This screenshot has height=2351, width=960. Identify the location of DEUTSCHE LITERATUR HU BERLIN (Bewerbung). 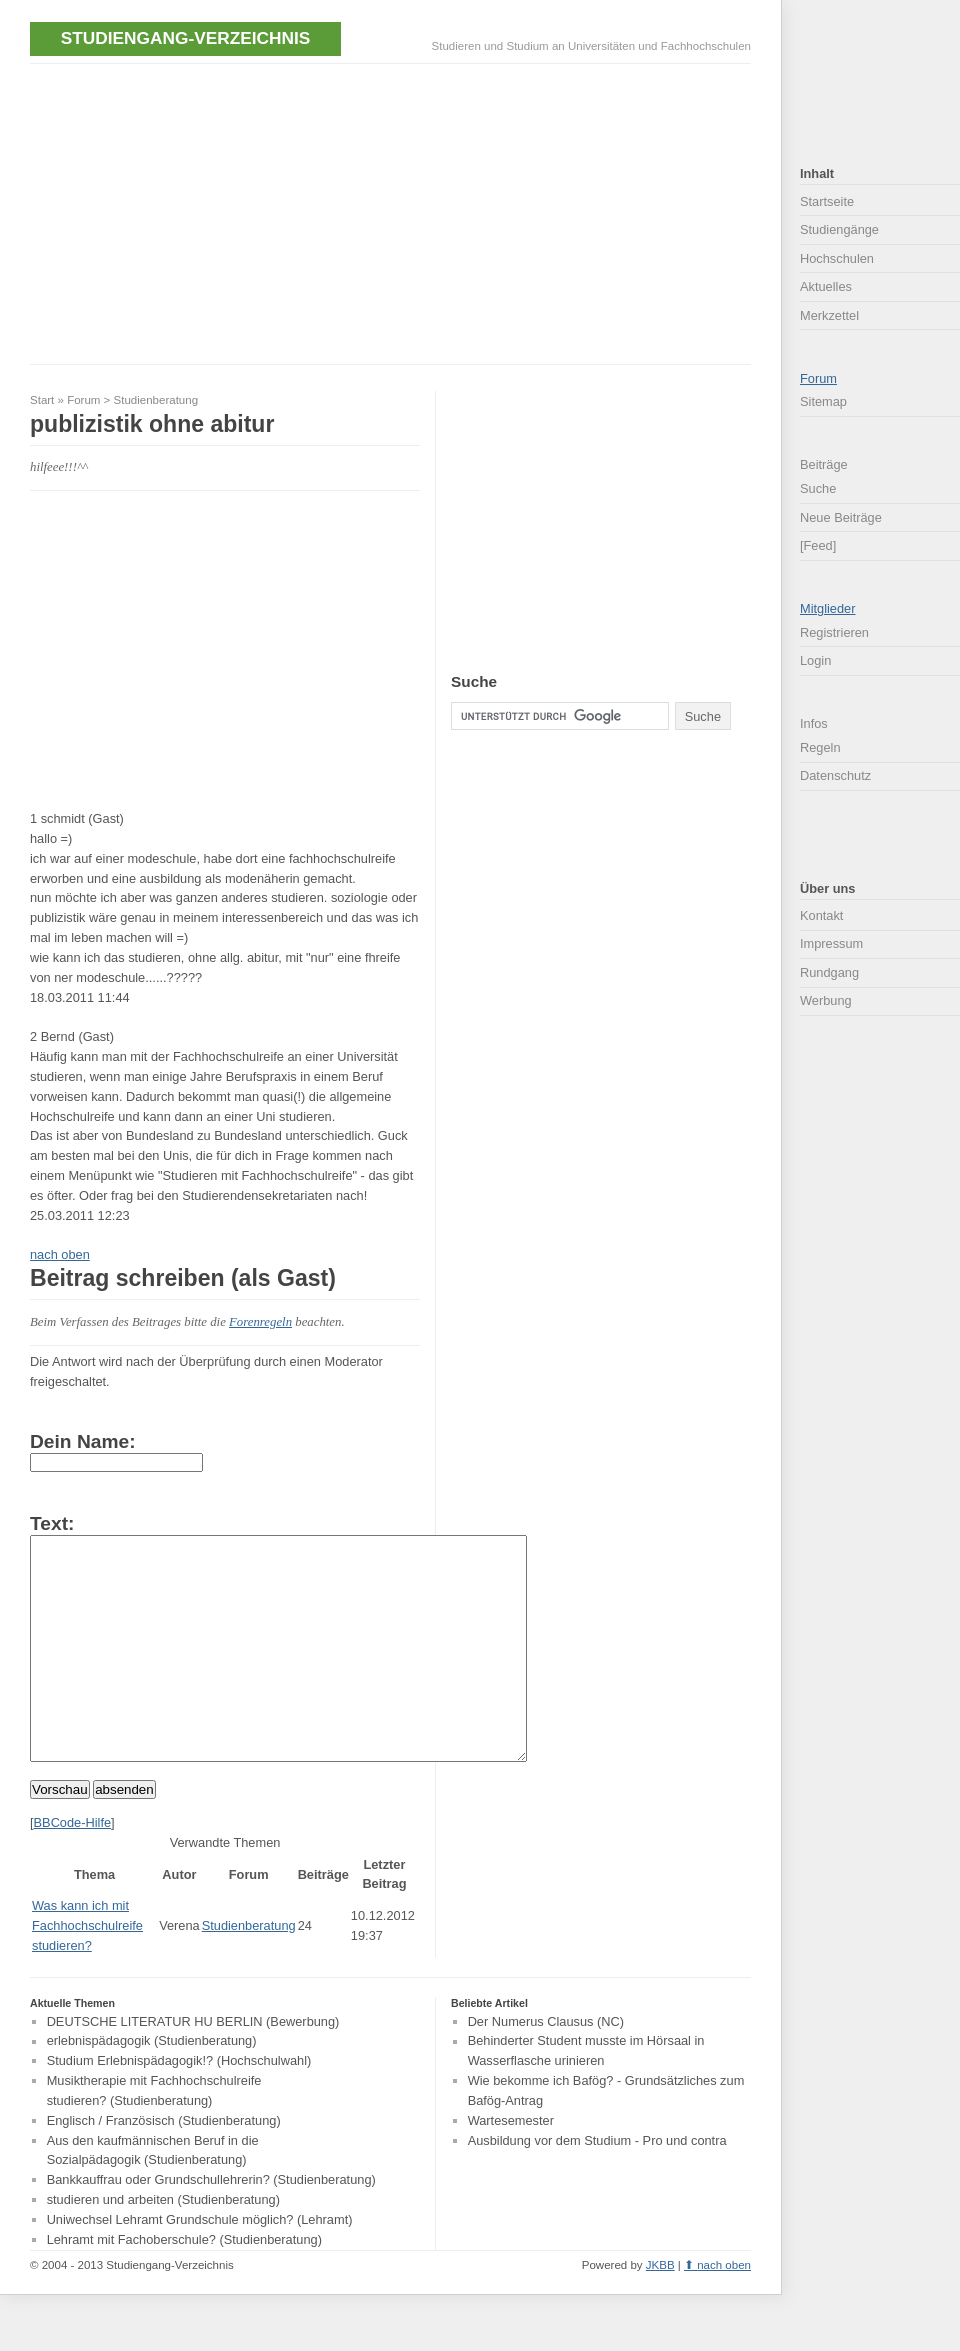
(193, 2066).